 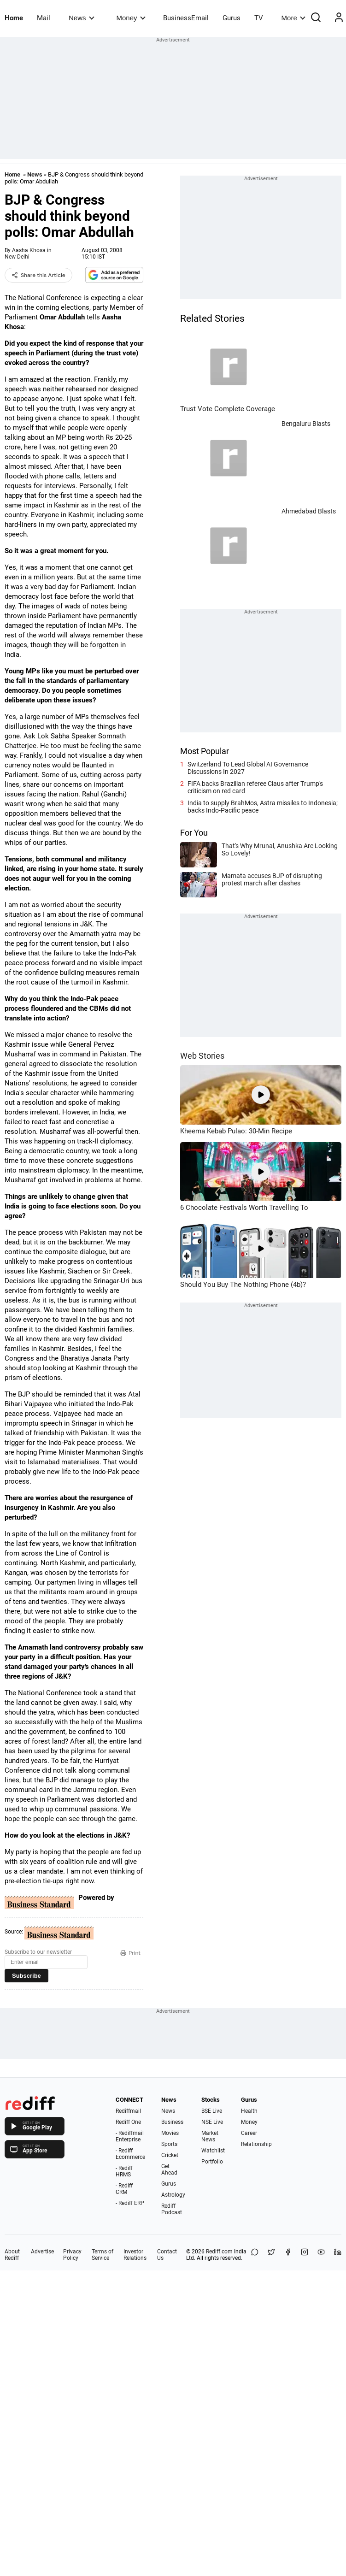 I want to click on Relationship, so click(x=256, y=2144).